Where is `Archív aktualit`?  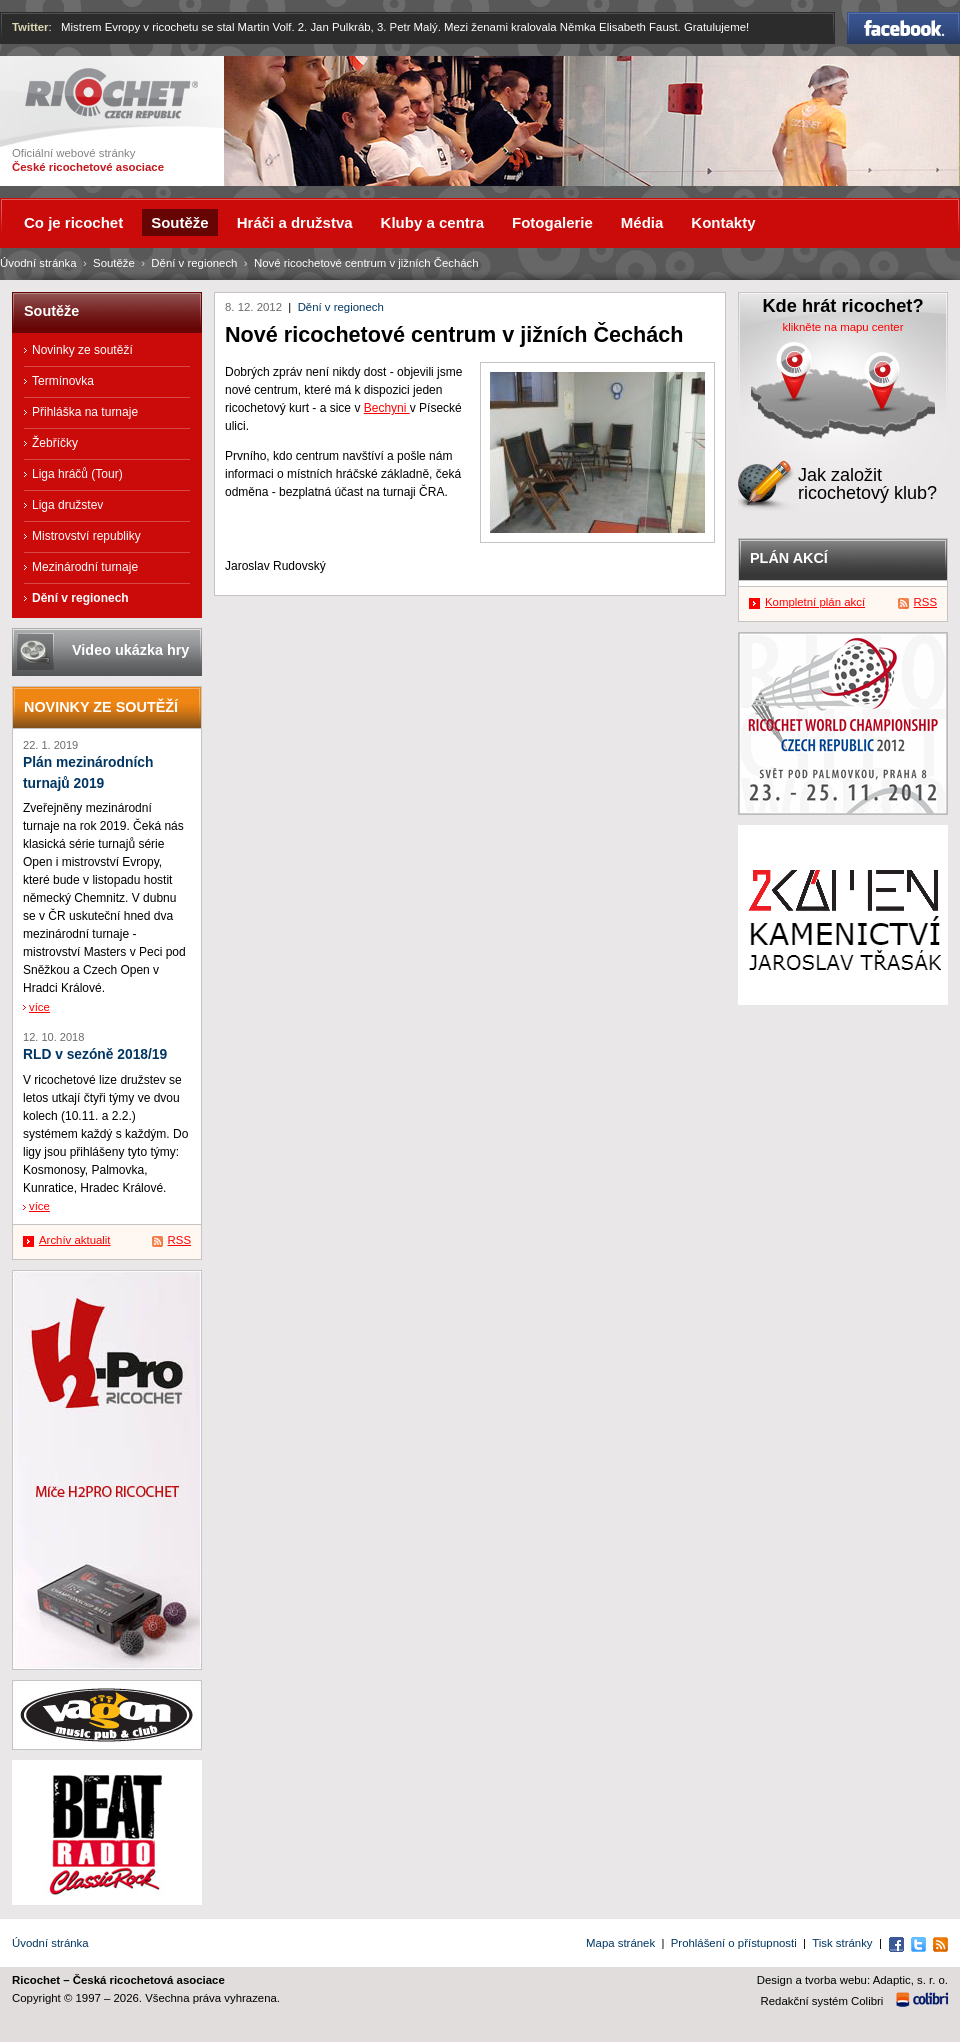 Archív aktualit is located at coordinates (75, 1240).